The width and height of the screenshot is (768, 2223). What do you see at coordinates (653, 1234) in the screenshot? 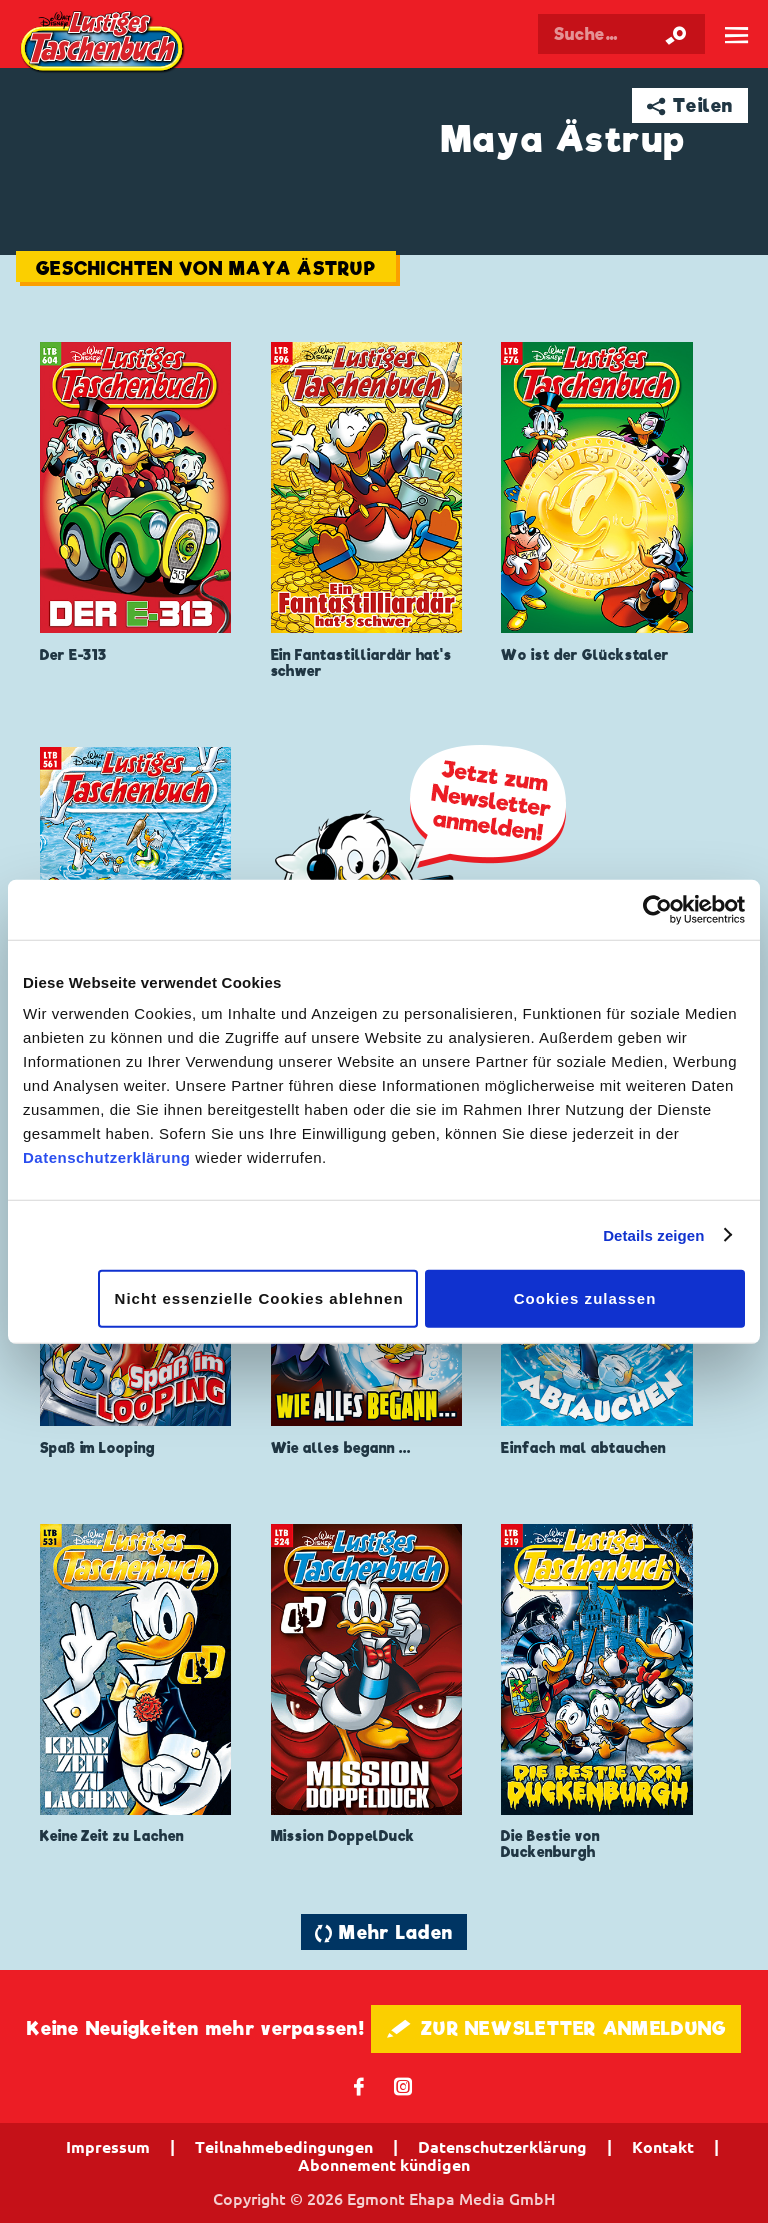
I see `Details zeigen` at bounding box center [653, 1234].